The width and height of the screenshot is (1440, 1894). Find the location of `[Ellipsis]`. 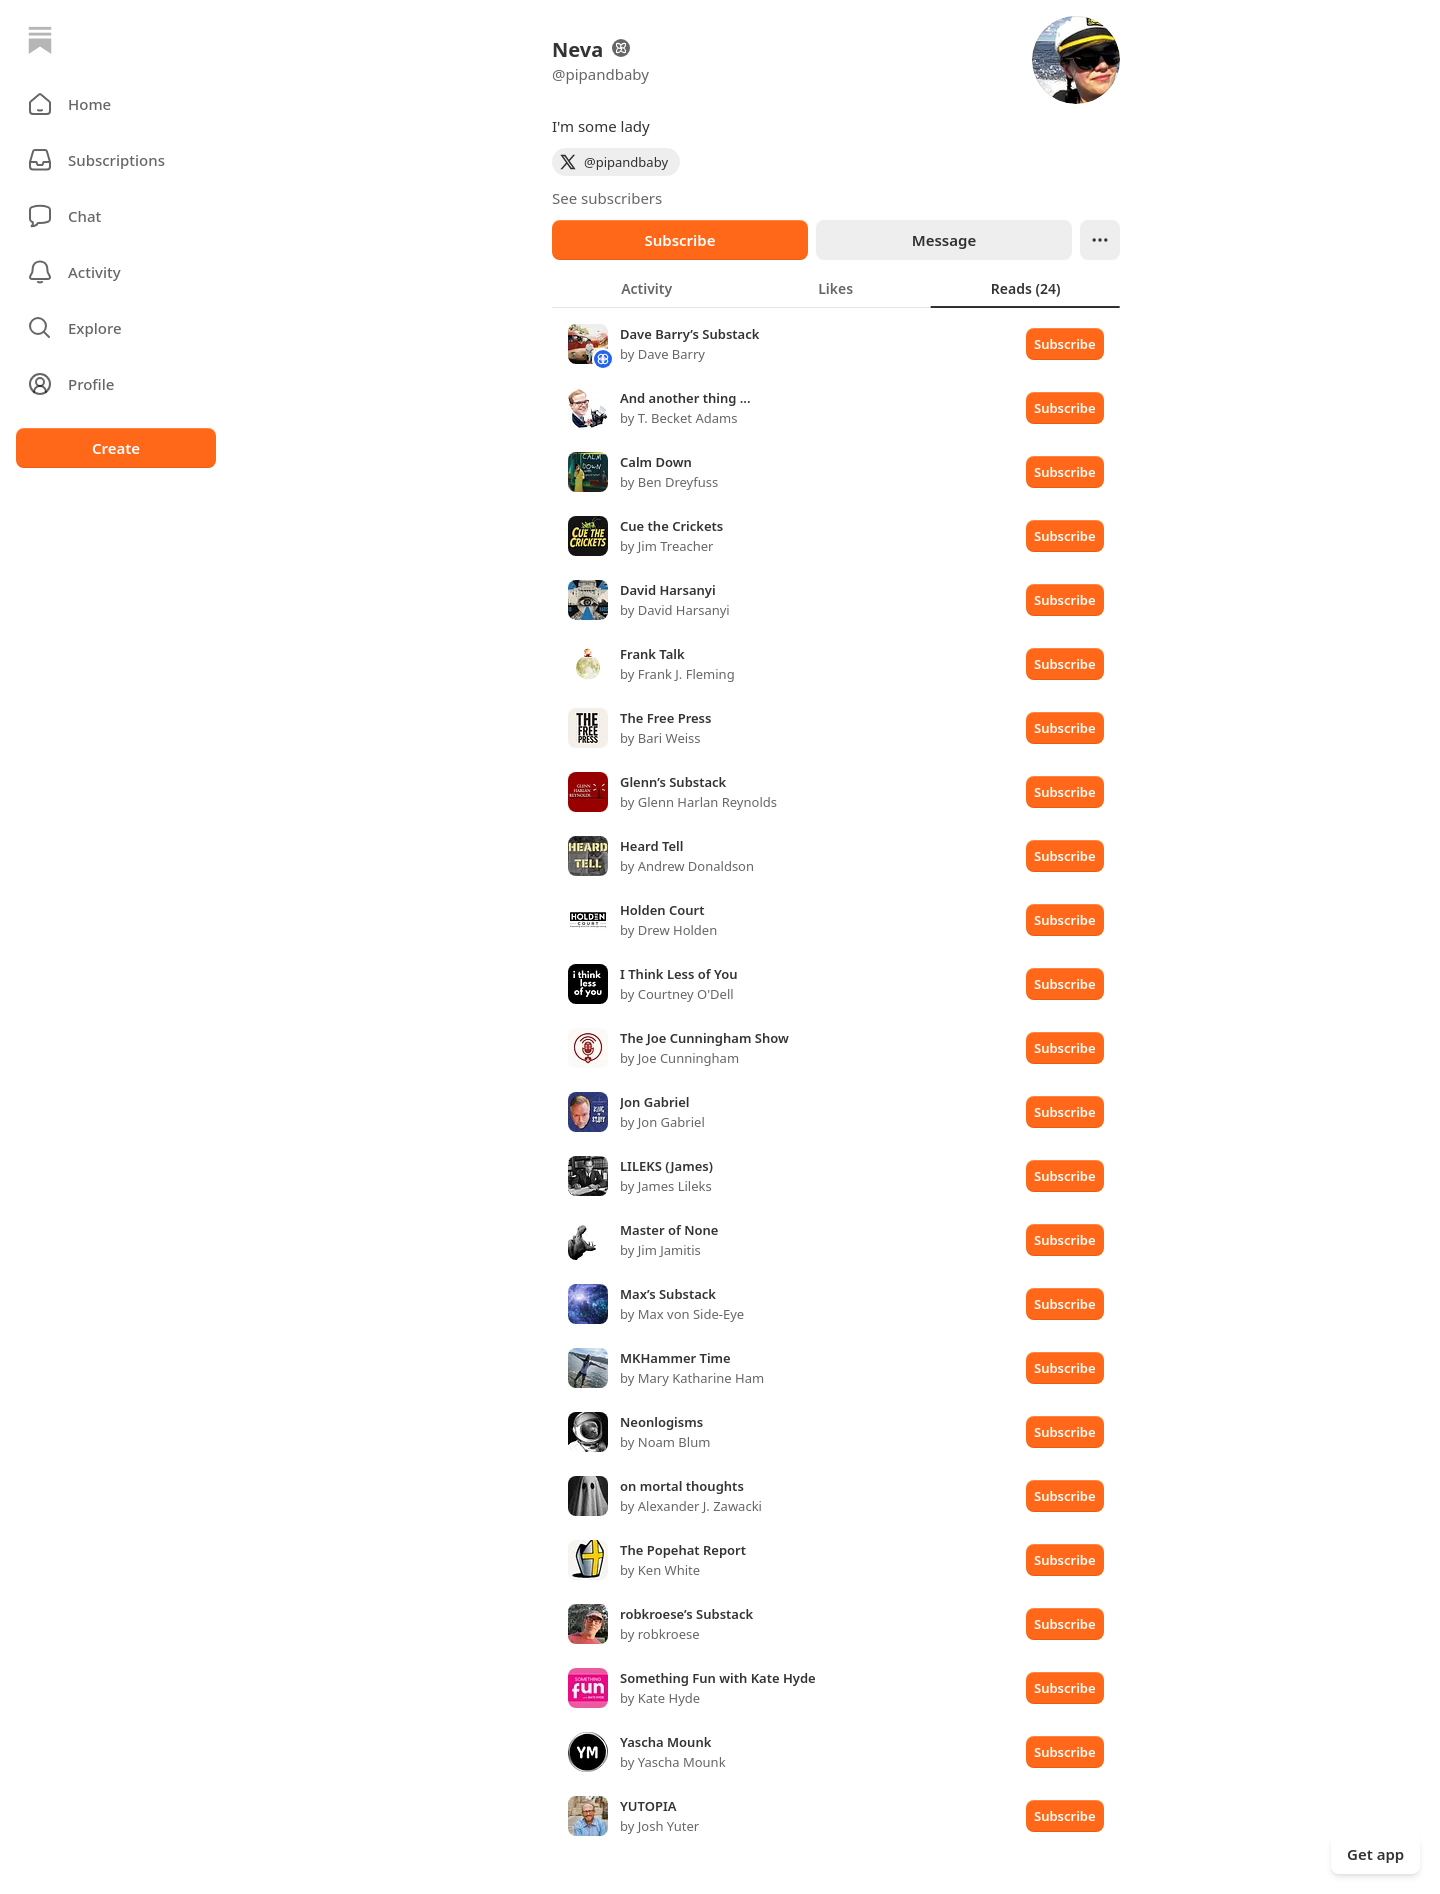

[Ellipsis] is located at coordinates (1100, 240).